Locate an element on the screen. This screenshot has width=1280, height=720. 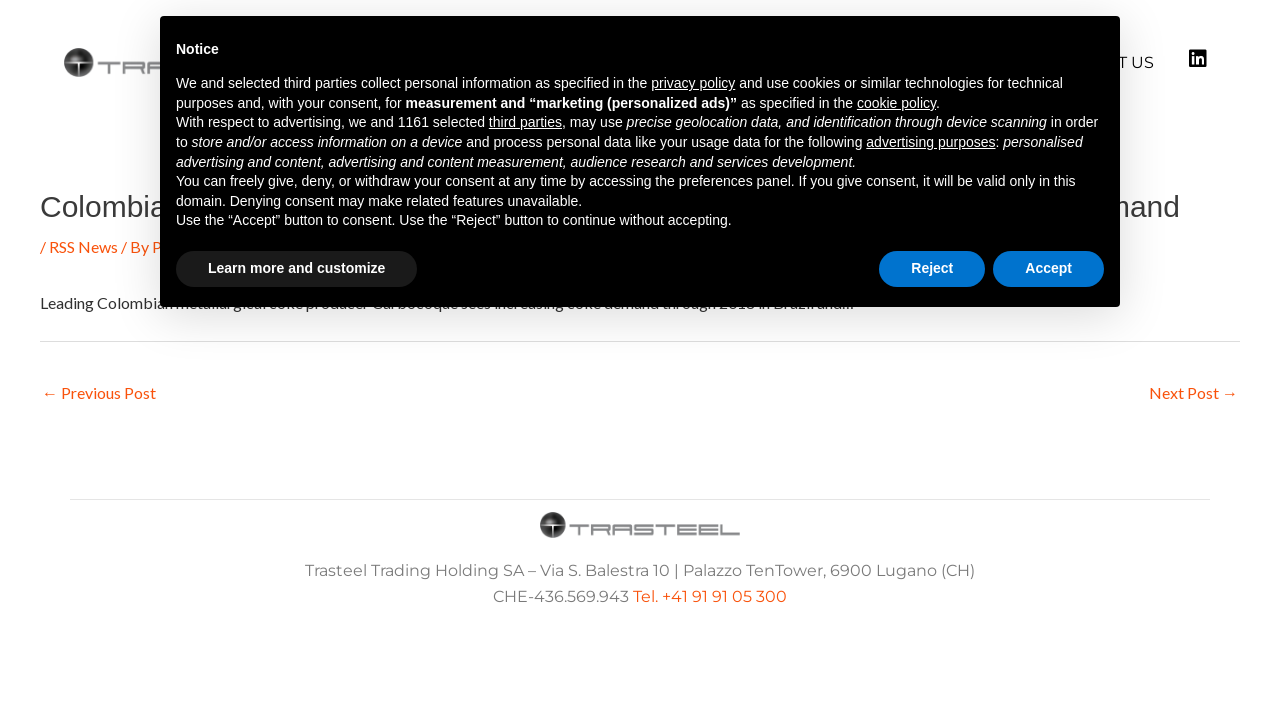
cookie policy [button] is located at coordinates (896, 103).